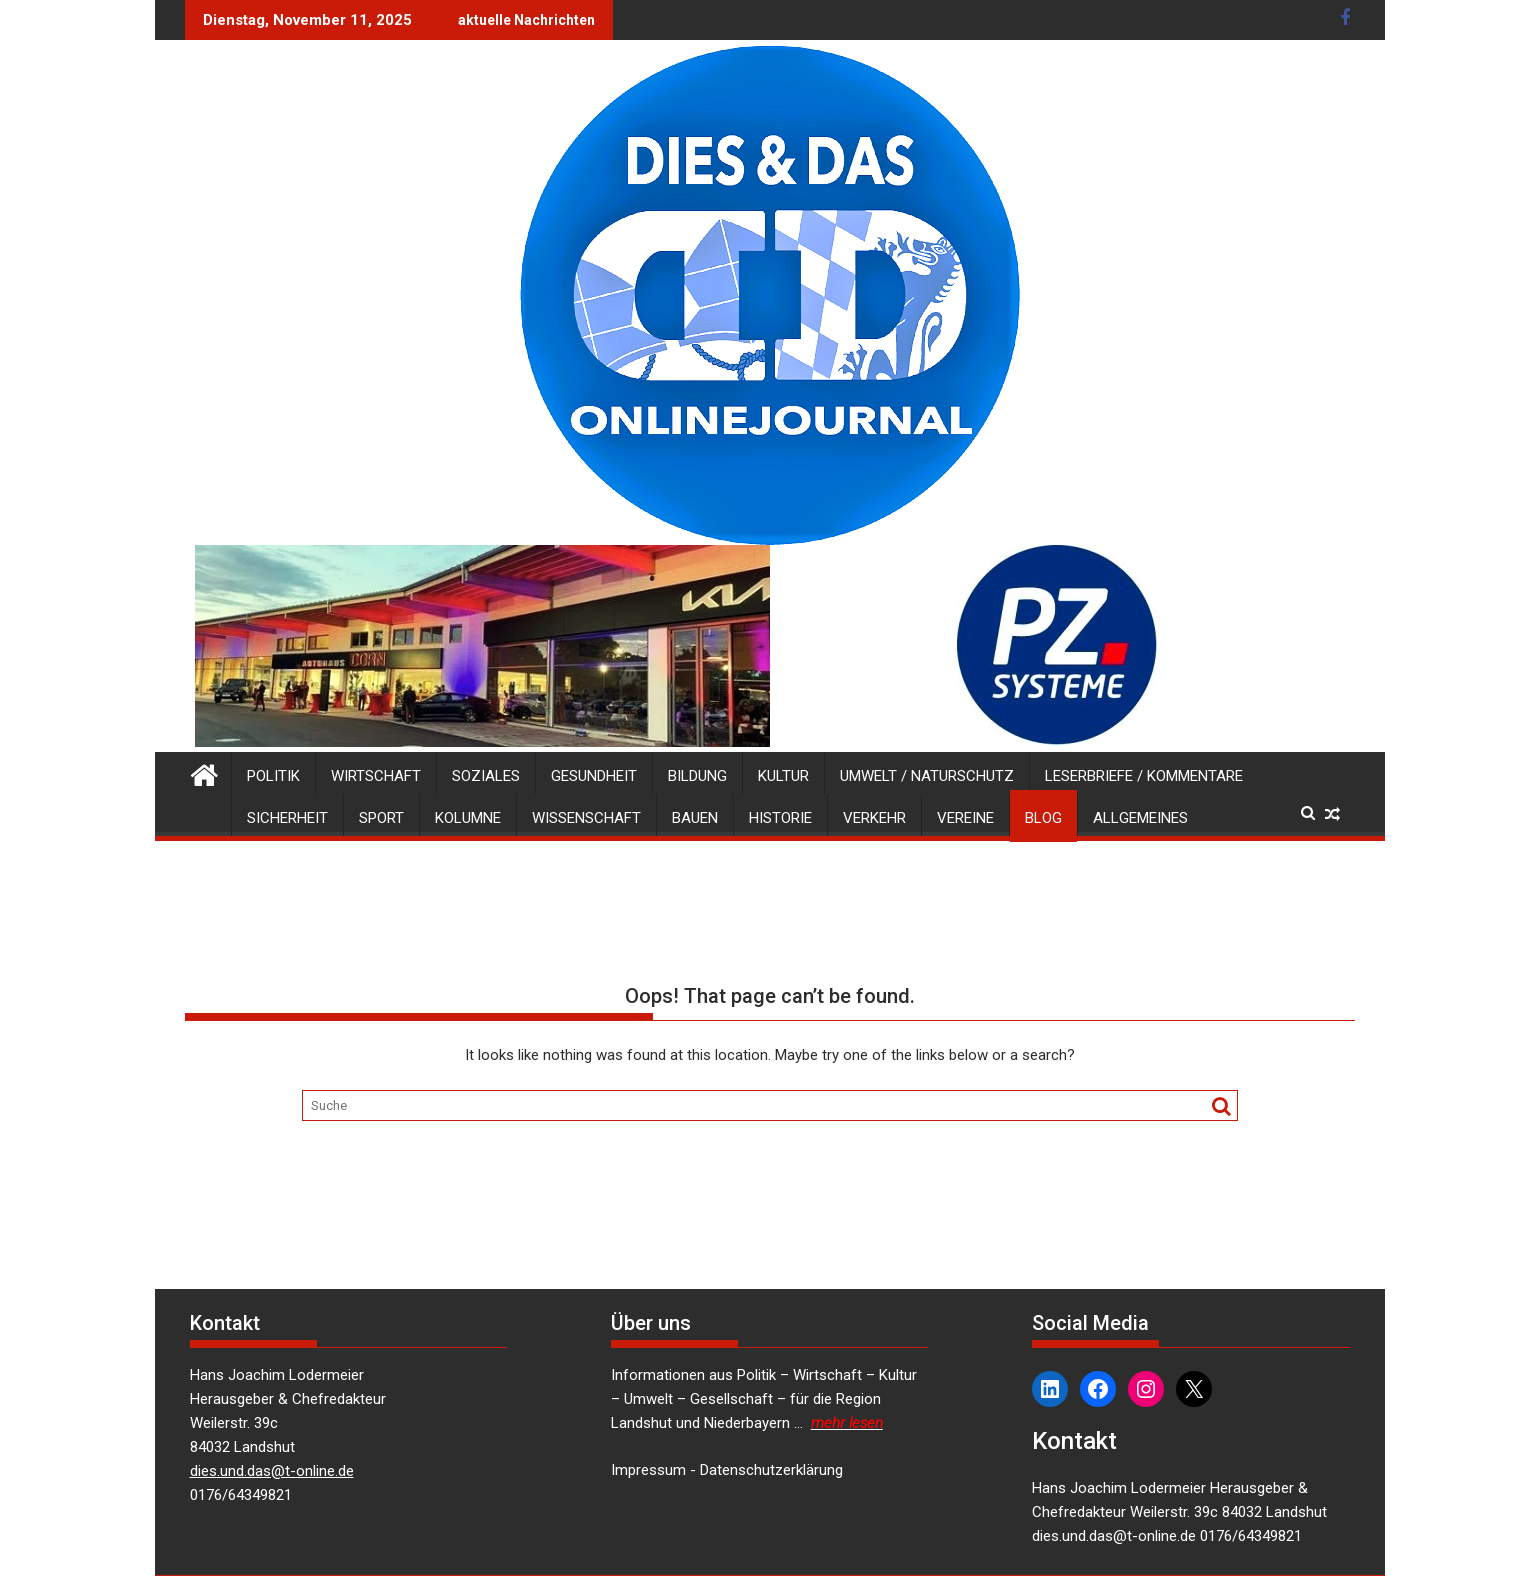  Describe the element at coordinates (287, 818) in the screenshot. I see `Sicherheit` at that location.